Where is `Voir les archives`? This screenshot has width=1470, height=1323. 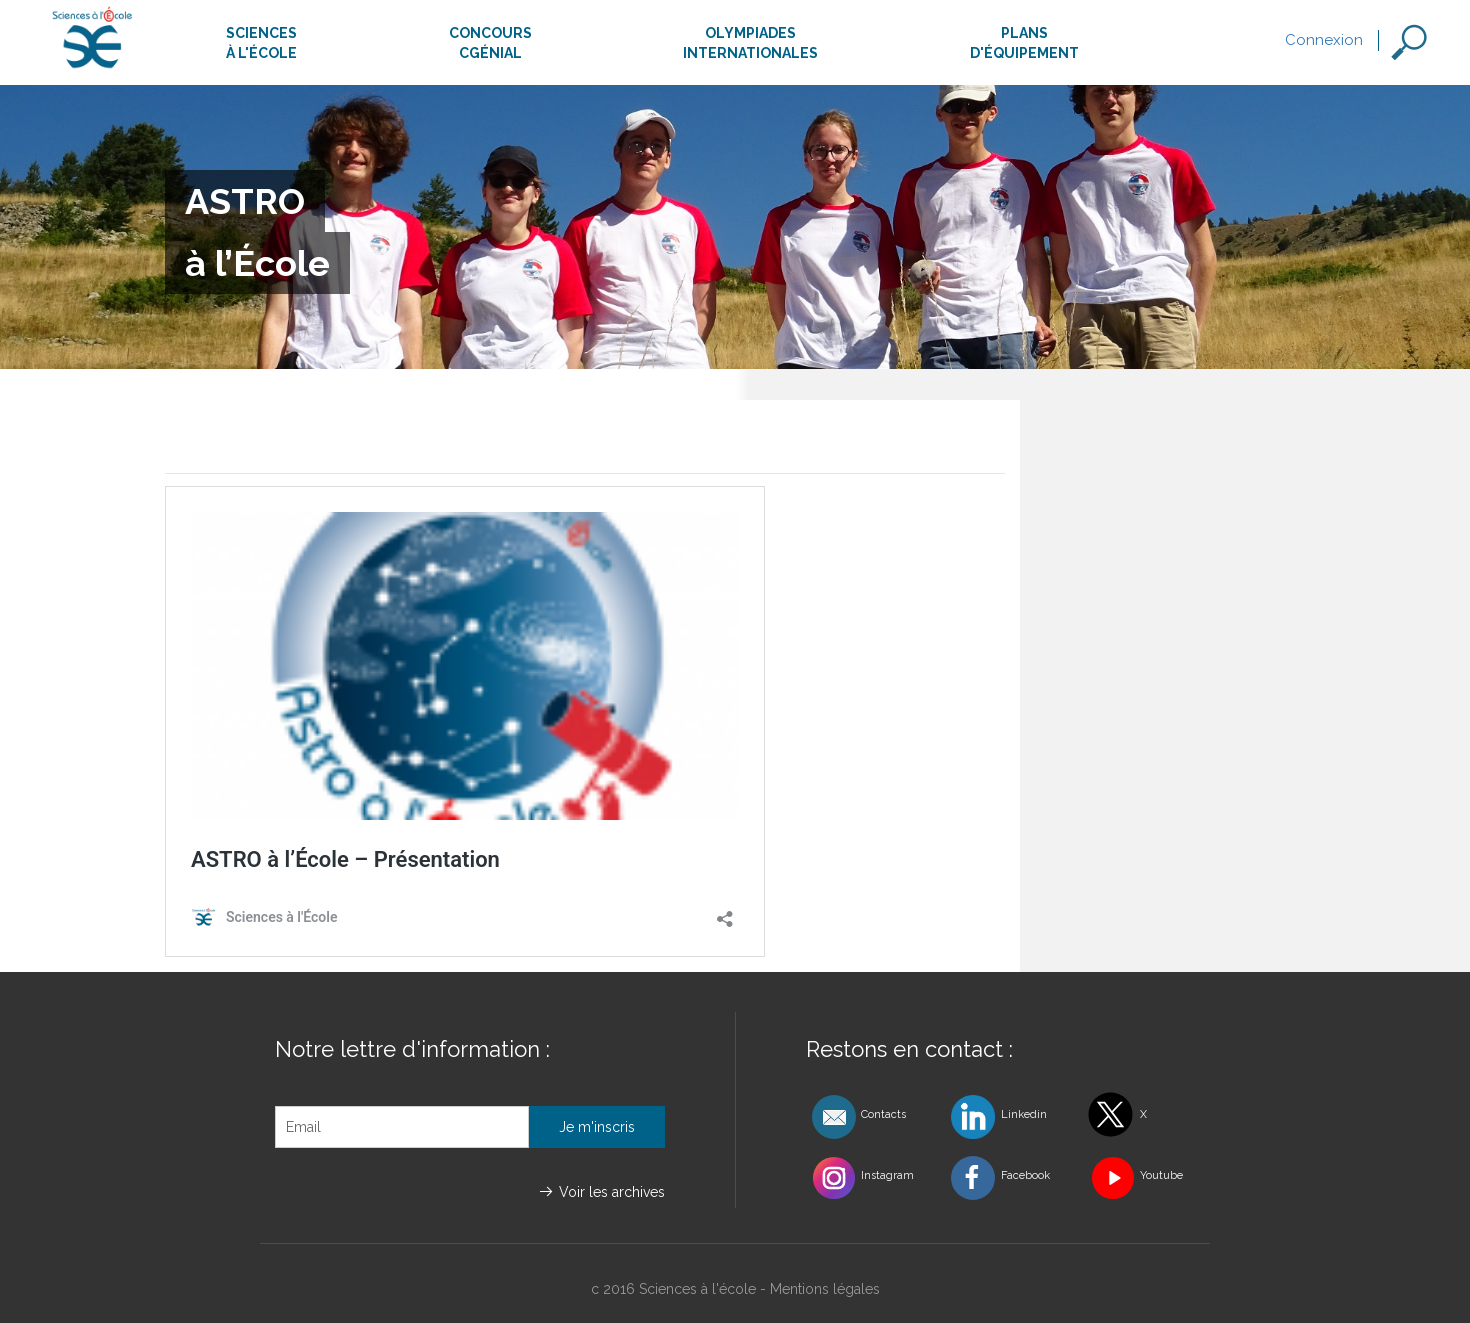 Voir les archives is located at coordinates (612, 1192).